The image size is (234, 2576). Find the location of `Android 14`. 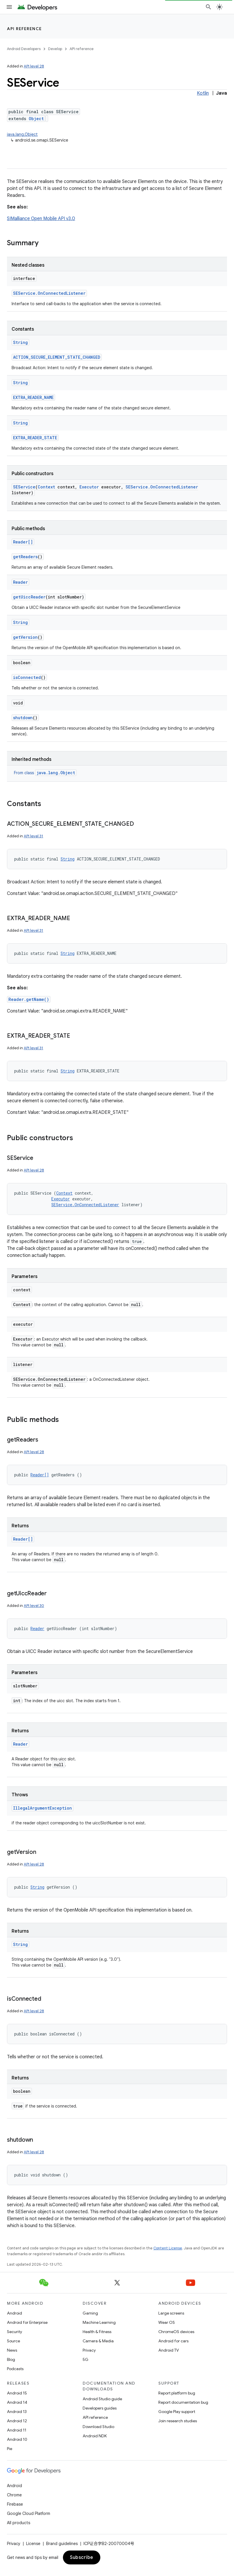

Android 14 is located at coordinates (17, 2402).